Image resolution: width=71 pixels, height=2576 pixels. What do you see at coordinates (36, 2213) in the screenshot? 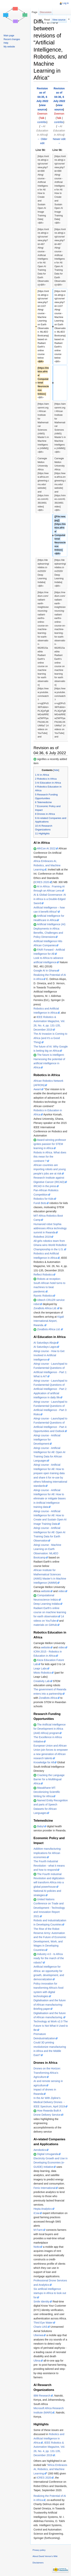
I see `iCow` at bounding box center [36, 2213].